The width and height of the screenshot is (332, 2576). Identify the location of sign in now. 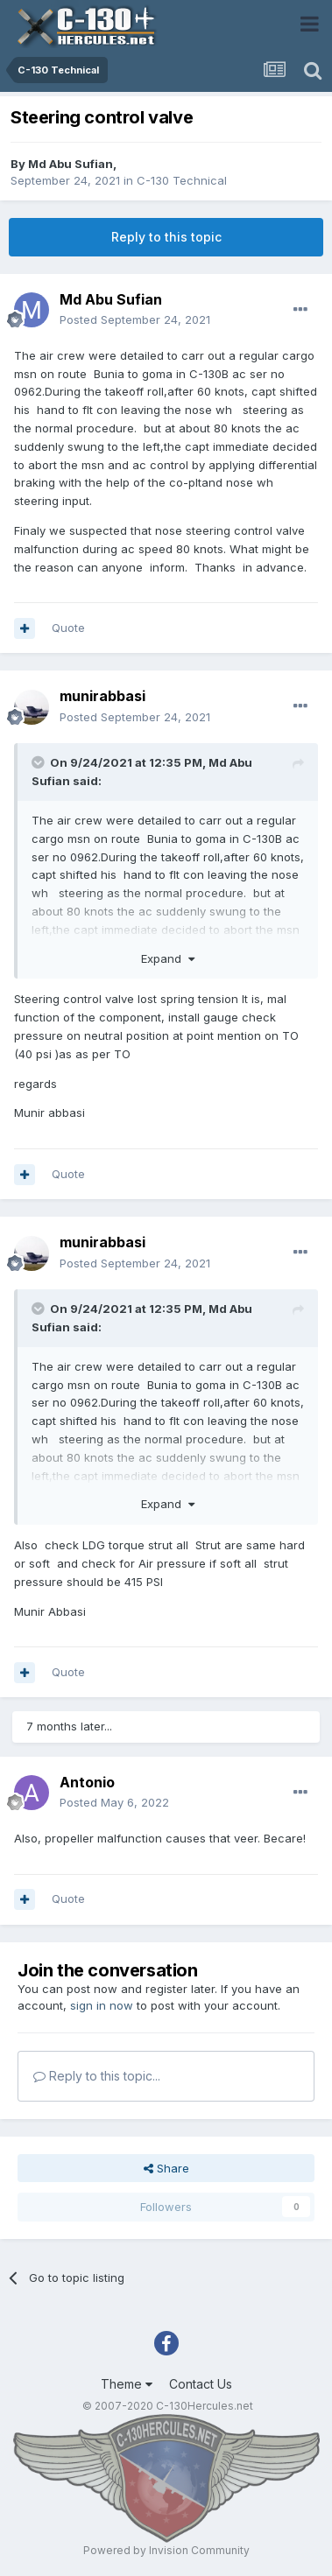
(101, 2005).